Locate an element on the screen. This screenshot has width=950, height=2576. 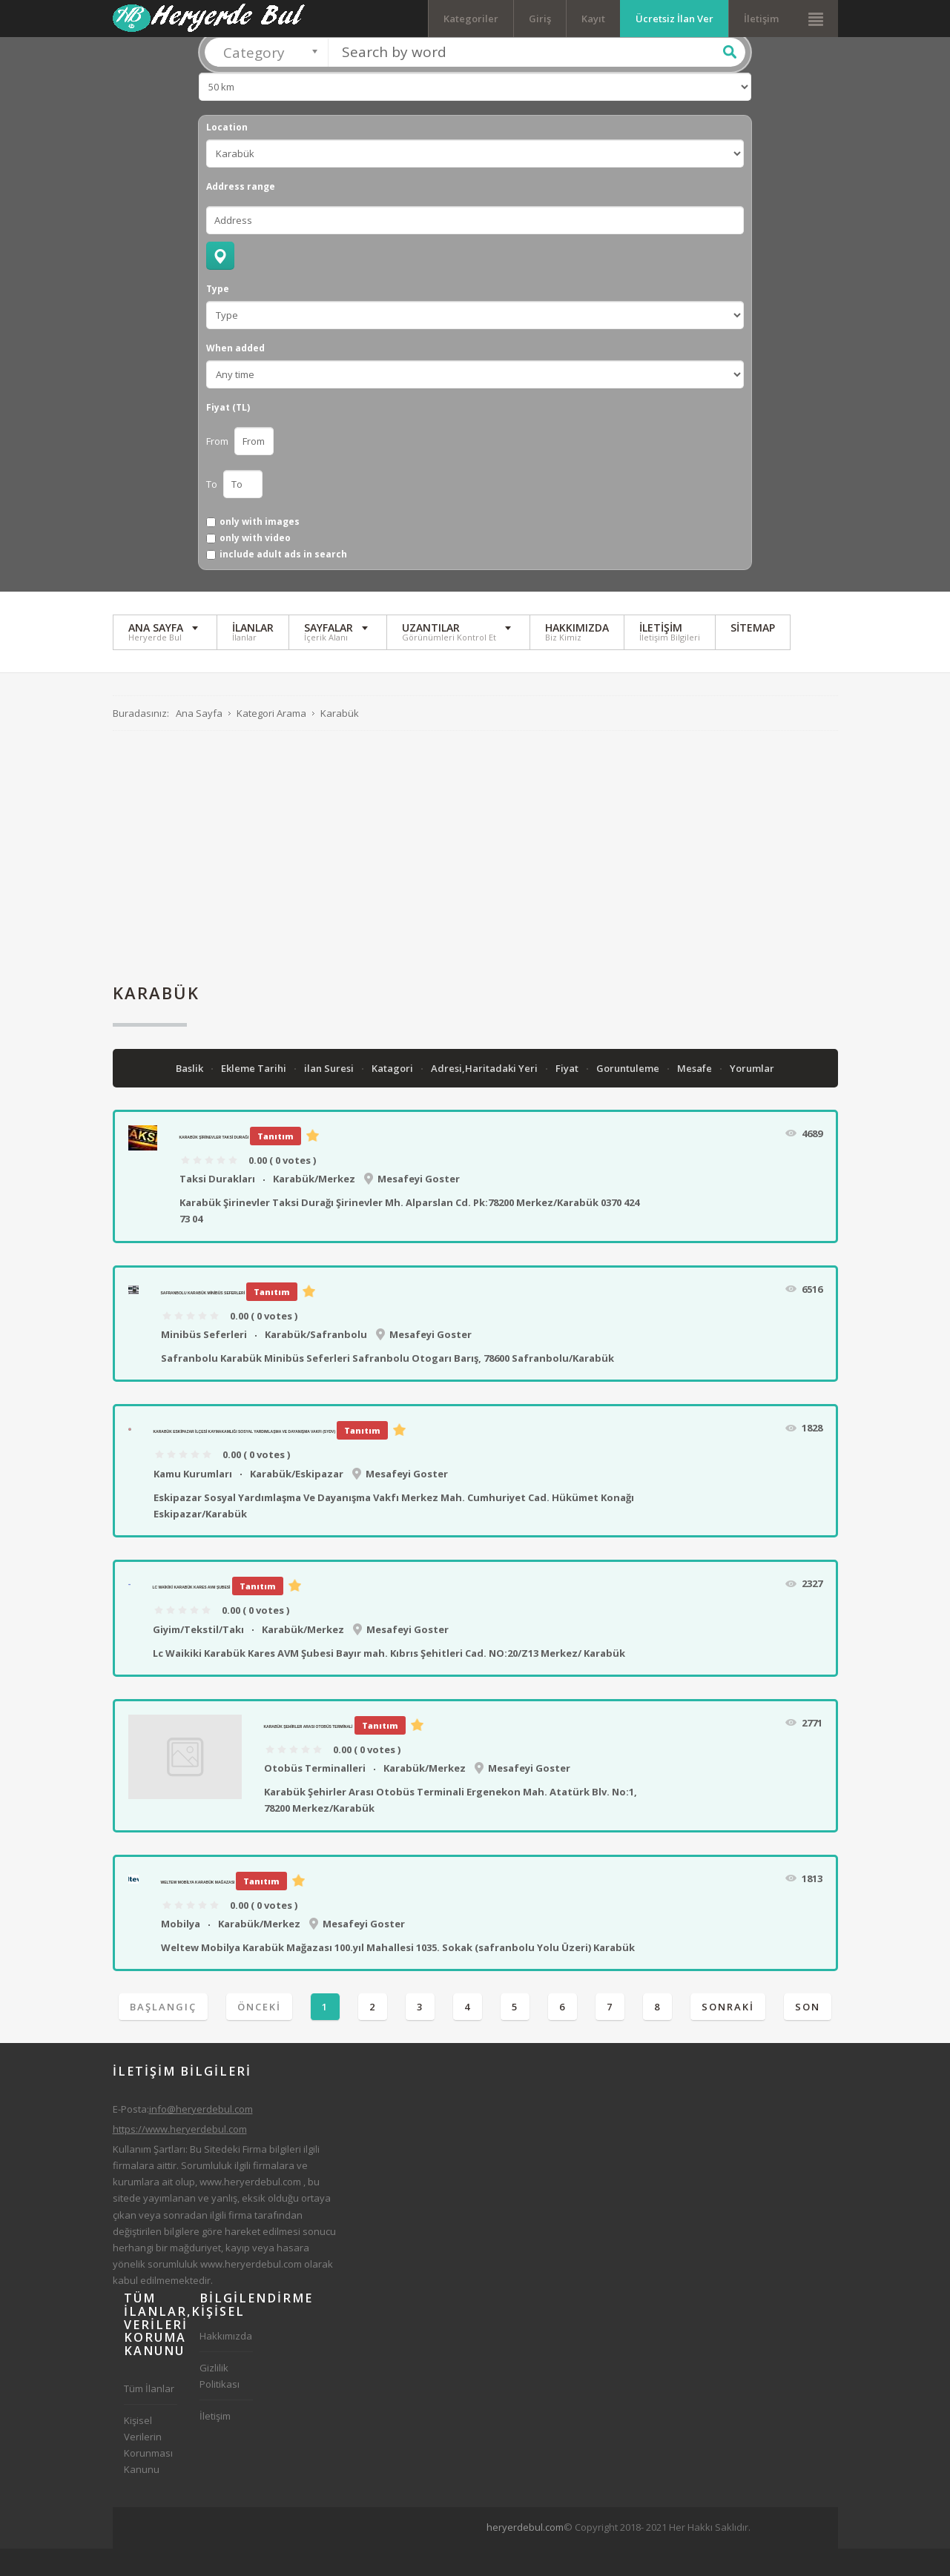
Fiyat (TL) is located at coordinates (228, 435).